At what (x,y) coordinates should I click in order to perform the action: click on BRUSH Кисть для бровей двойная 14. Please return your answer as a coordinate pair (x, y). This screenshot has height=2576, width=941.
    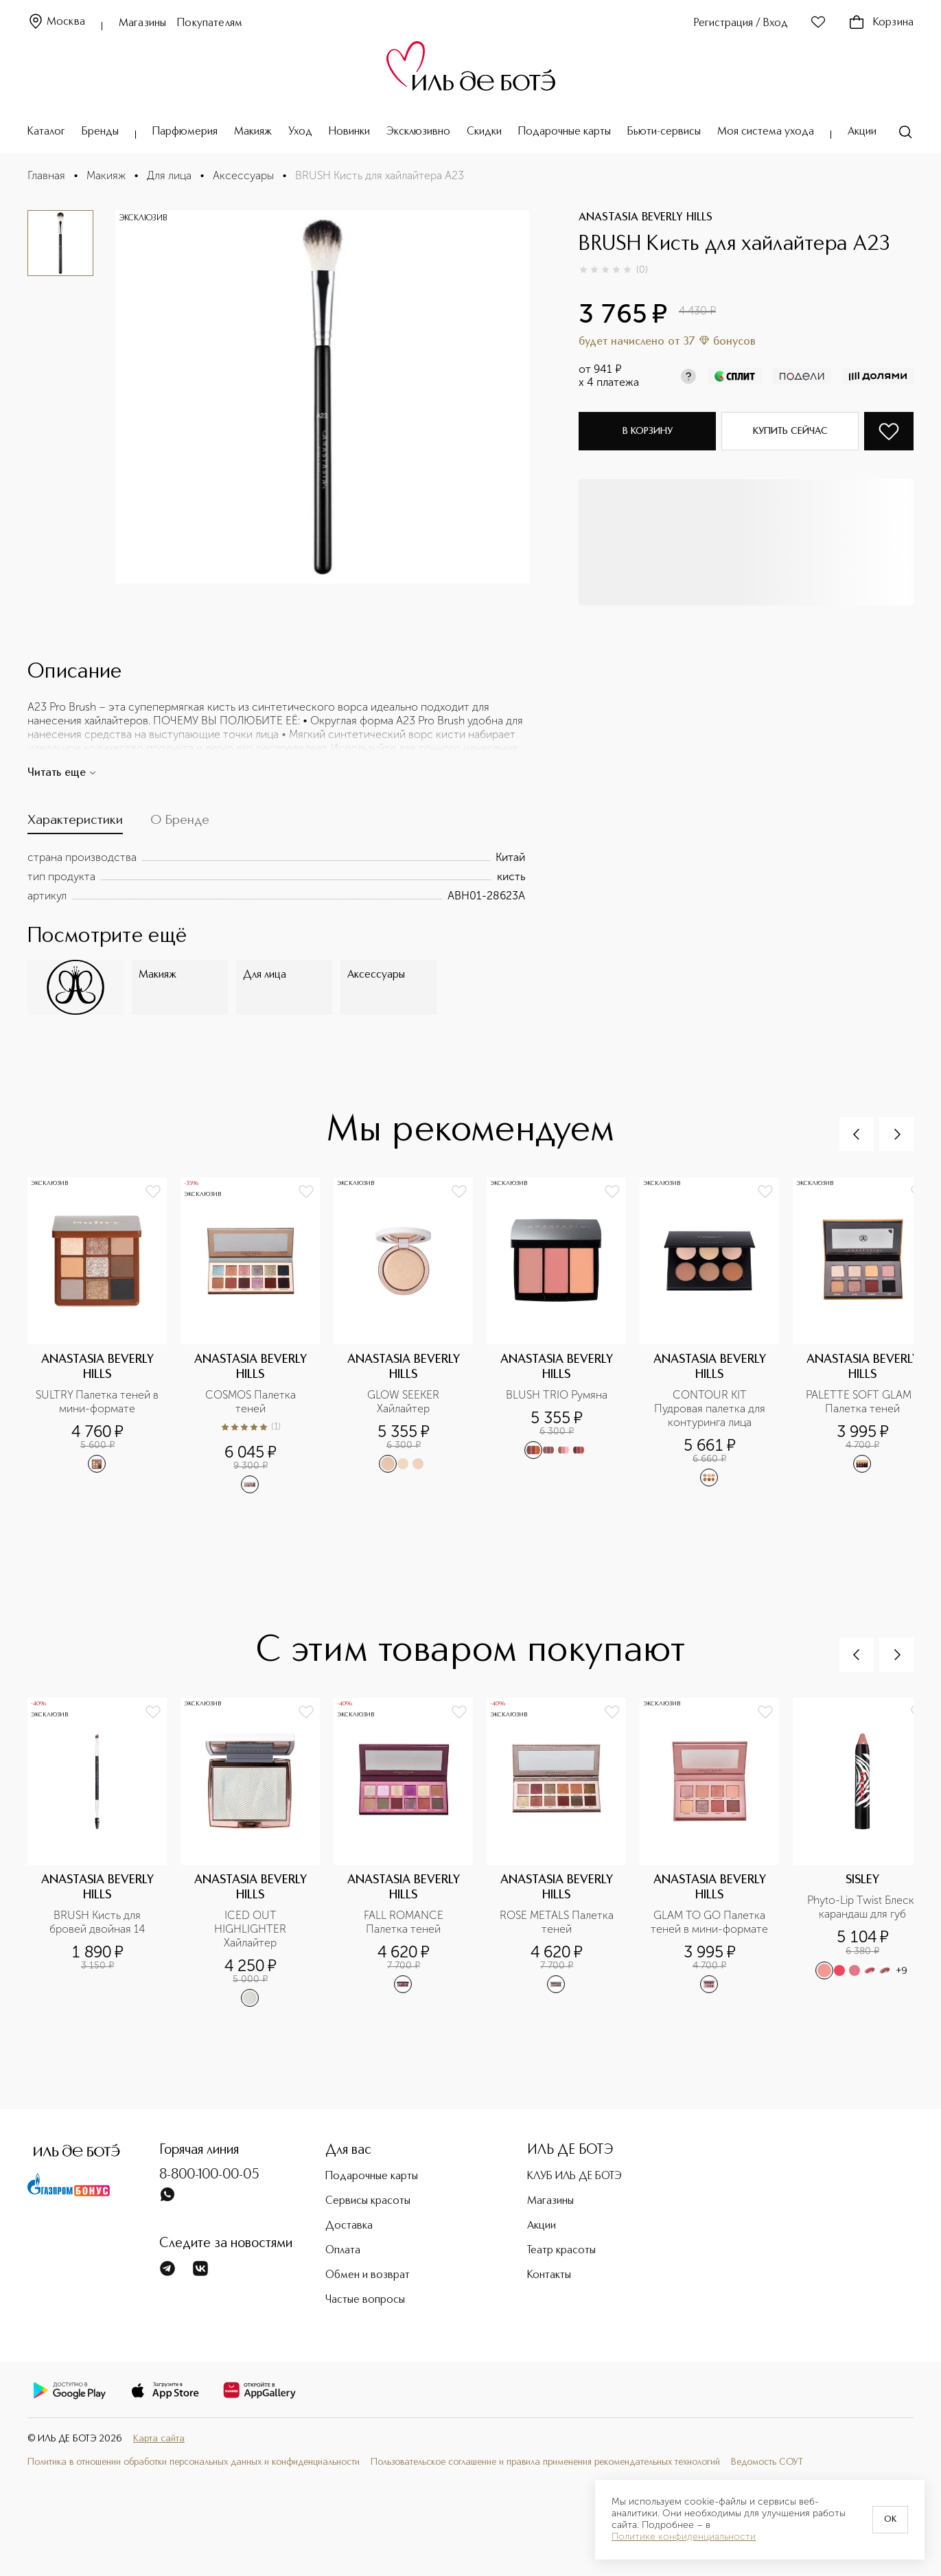
    Looking at the image, I should click on (97, 1922).